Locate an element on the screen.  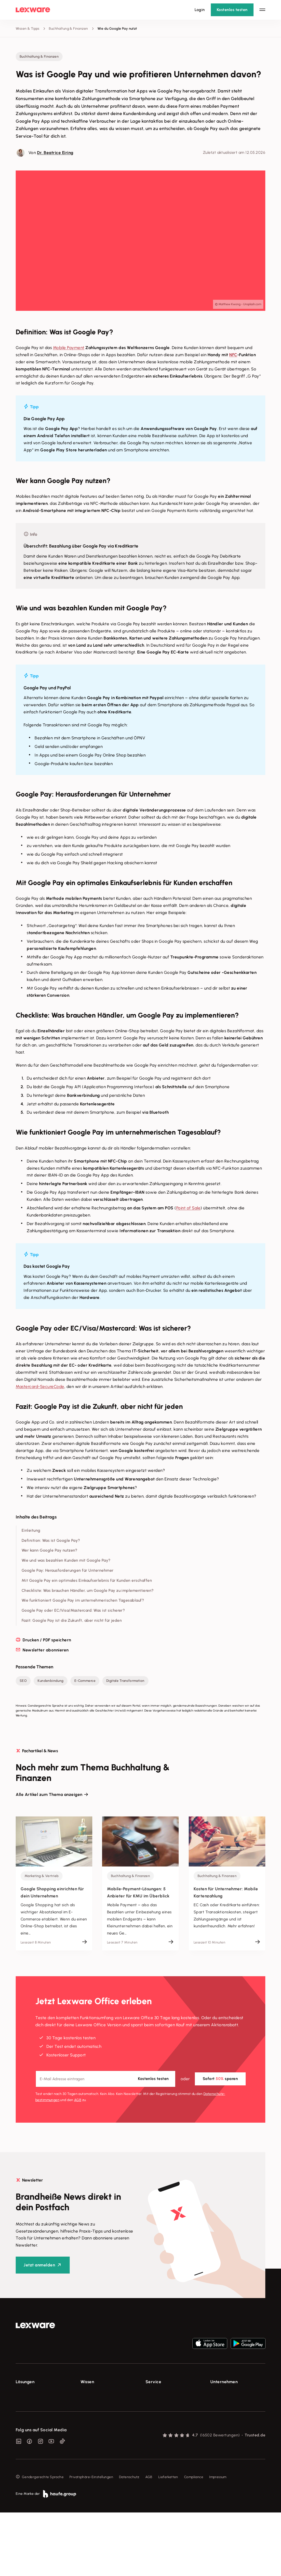
Lohnprogramm is located at coordinates (28, 2421).